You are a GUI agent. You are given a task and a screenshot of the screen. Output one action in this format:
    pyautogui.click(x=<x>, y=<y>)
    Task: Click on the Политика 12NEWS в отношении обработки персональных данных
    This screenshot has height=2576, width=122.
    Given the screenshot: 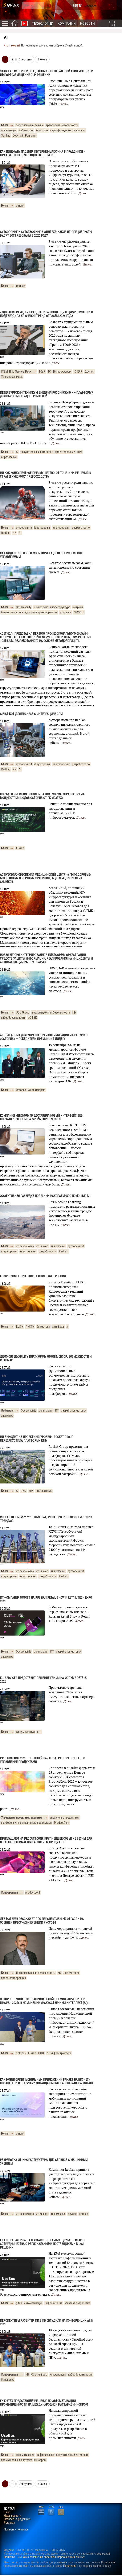 What is the action you would take?
    pyautogui.click(x=44, y=2557)
    